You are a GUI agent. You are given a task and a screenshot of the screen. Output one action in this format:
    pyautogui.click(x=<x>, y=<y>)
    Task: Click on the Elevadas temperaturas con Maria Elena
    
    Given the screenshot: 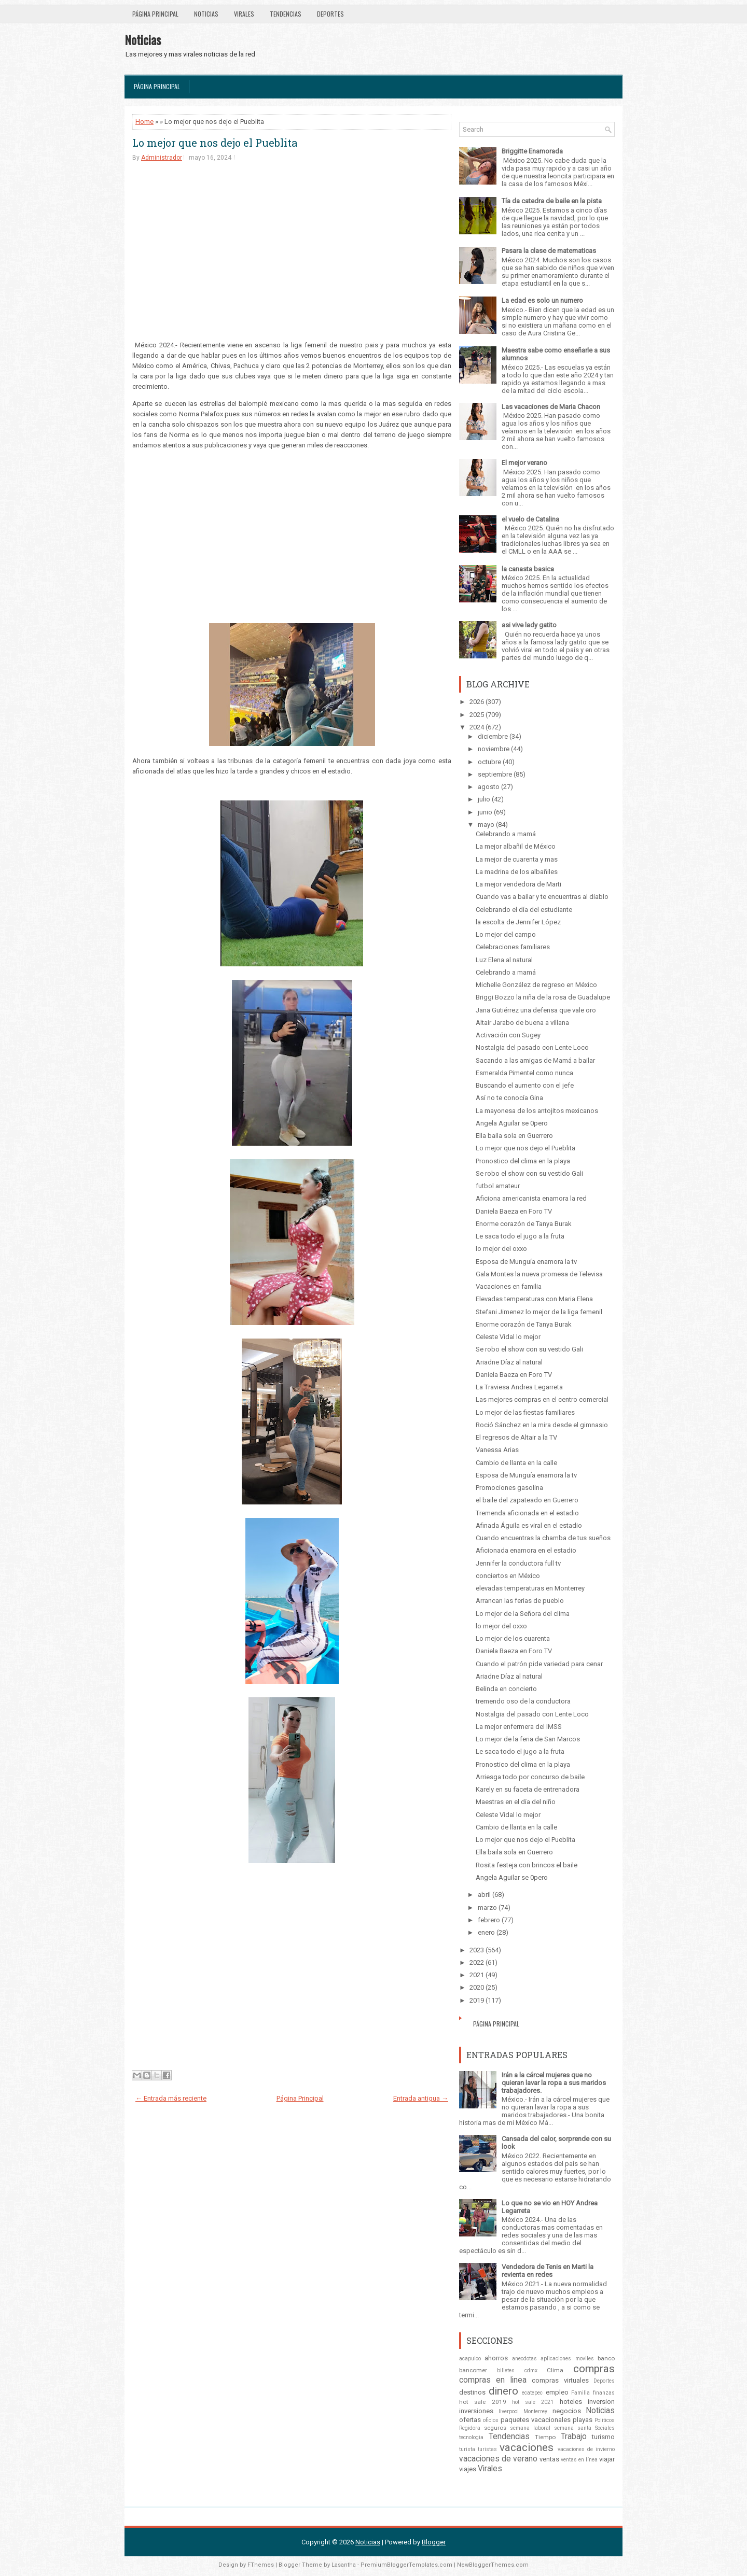 What is the action you would take?
    pyautogui.click(x=534, y=1299)
    